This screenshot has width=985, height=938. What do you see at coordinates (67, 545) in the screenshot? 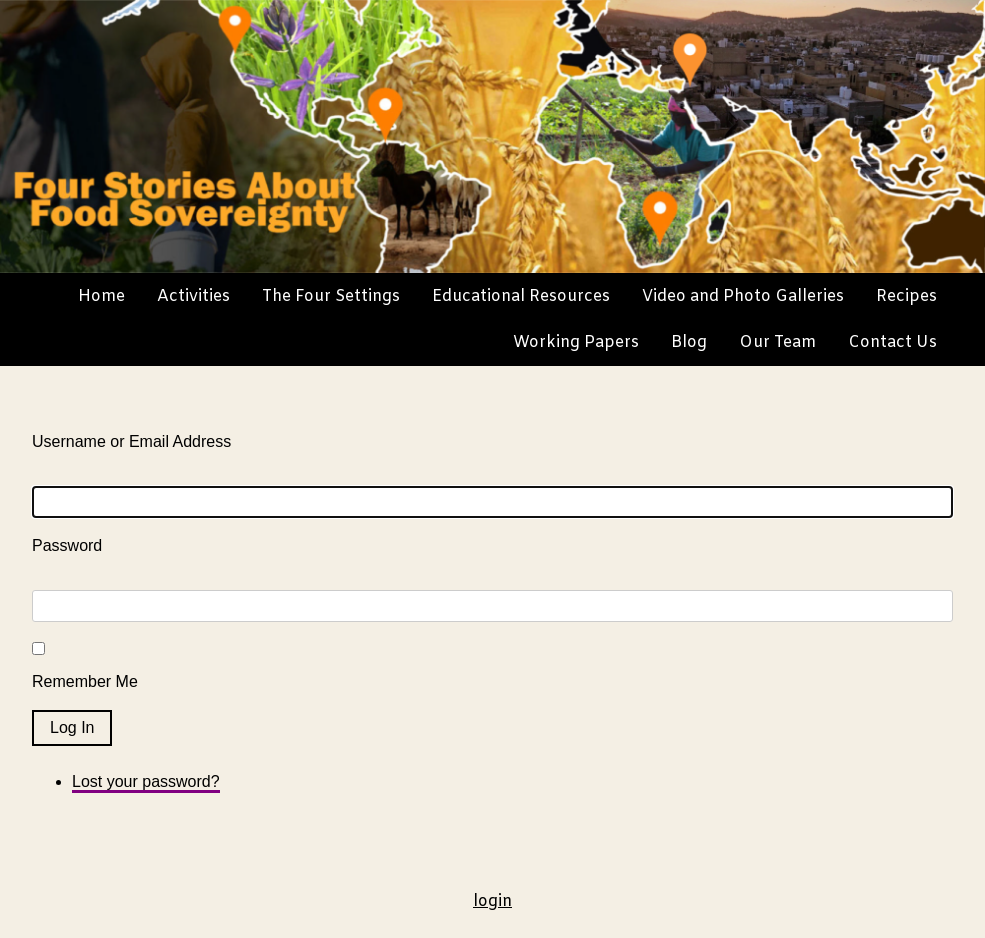
I see `Password` at bounding box center [67, 545].